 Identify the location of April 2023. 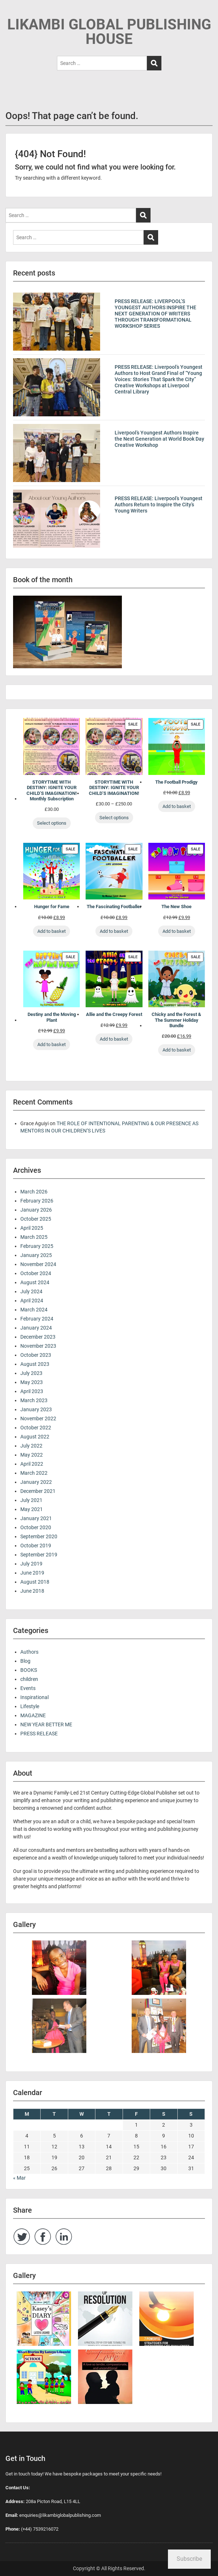
(31, 1391).